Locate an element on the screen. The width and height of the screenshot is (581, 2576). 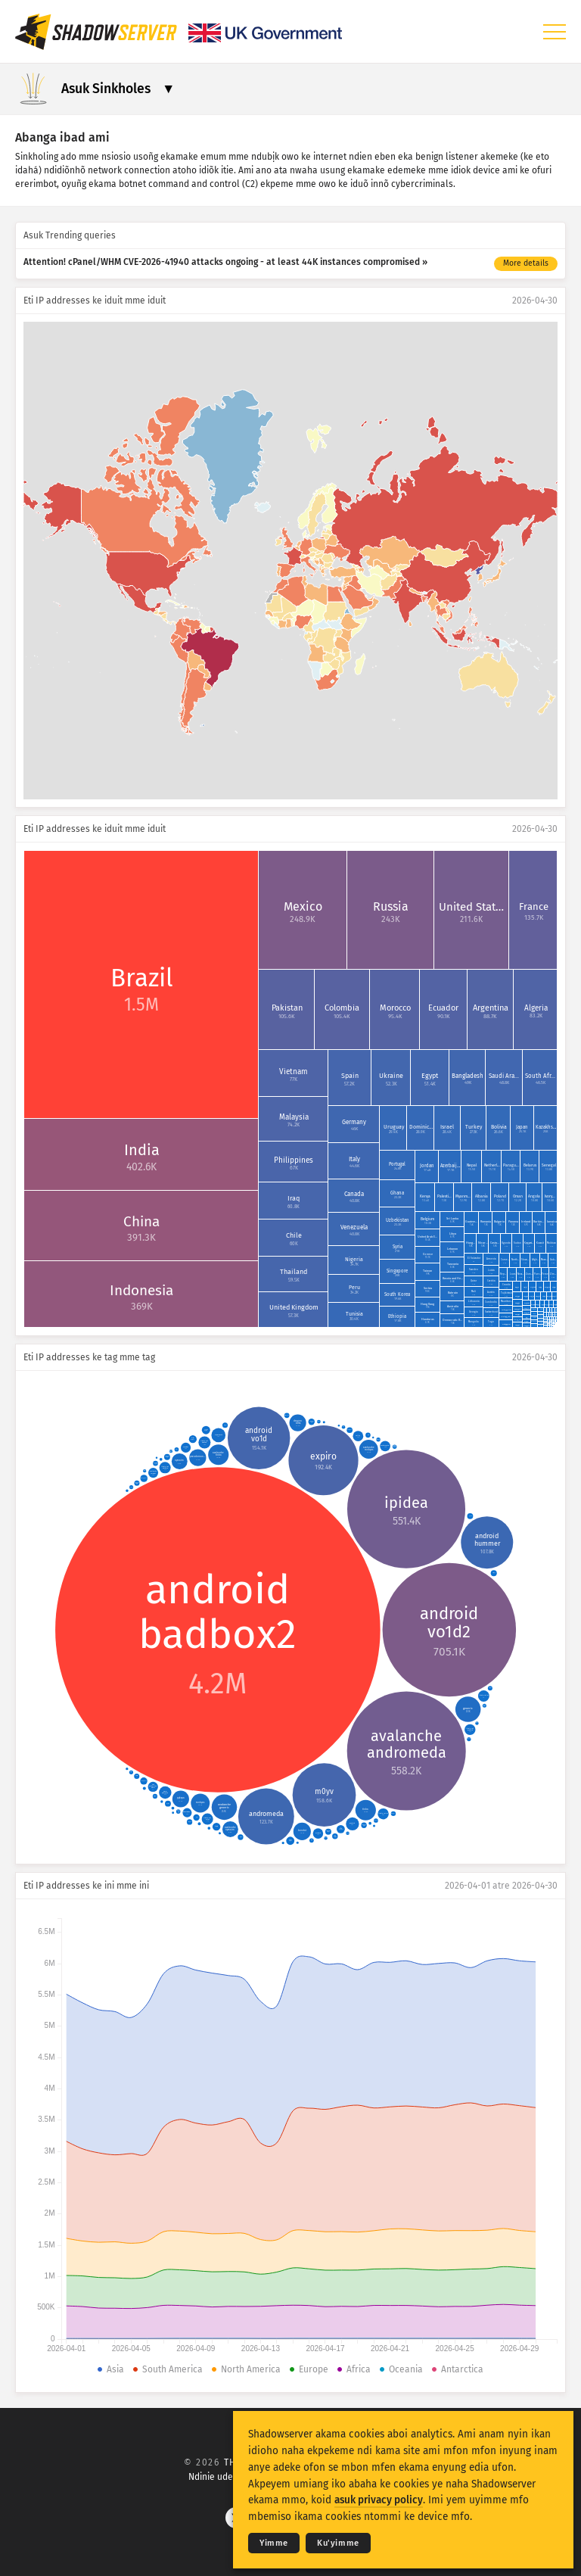
Attention! cPanel/WHM CVE-2026-41940 attacks ongoing - at least 44K instances compromised is located at coordinates (221, 262).